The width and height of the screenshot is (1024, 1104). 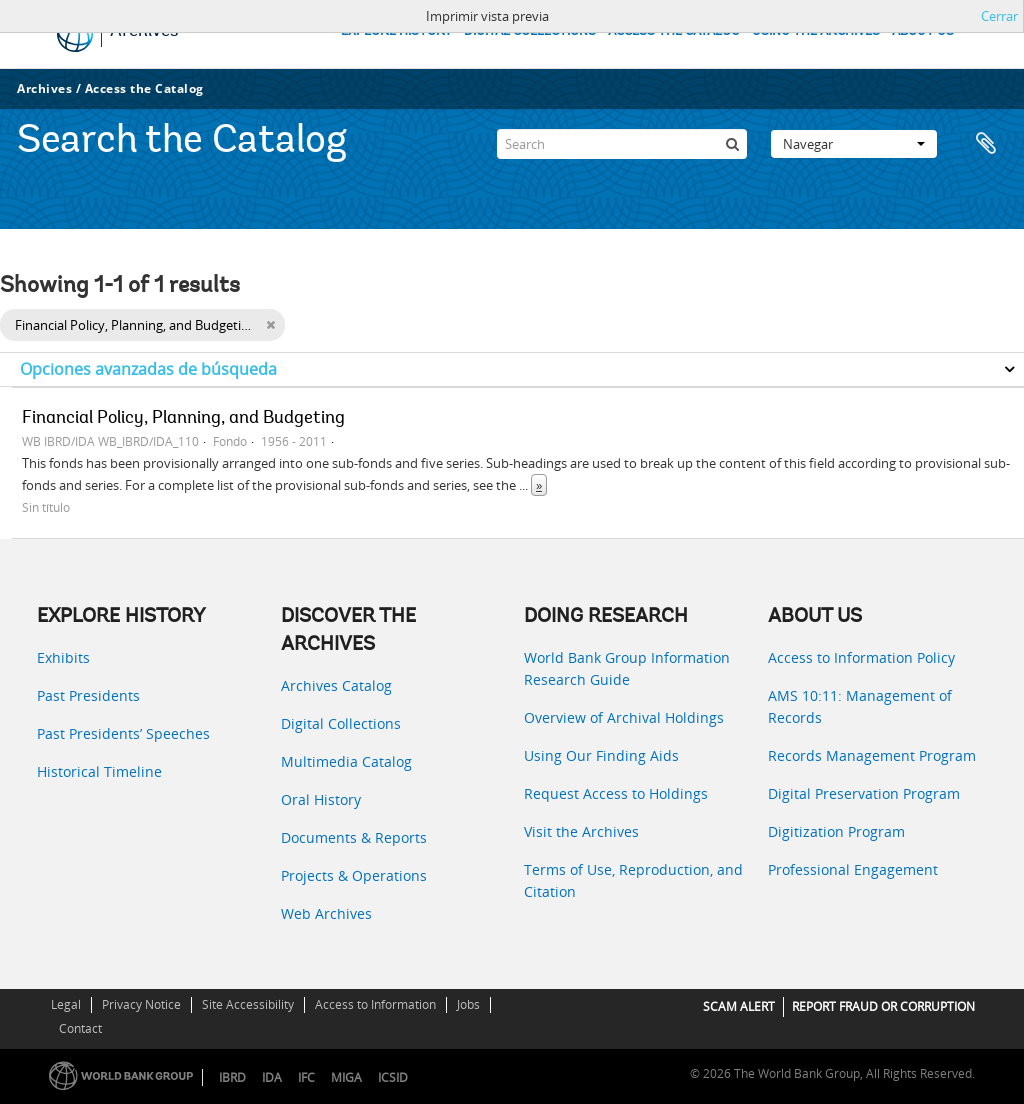 I want to click on ACCESS THE CATALOG, so click(x=674, y=31).